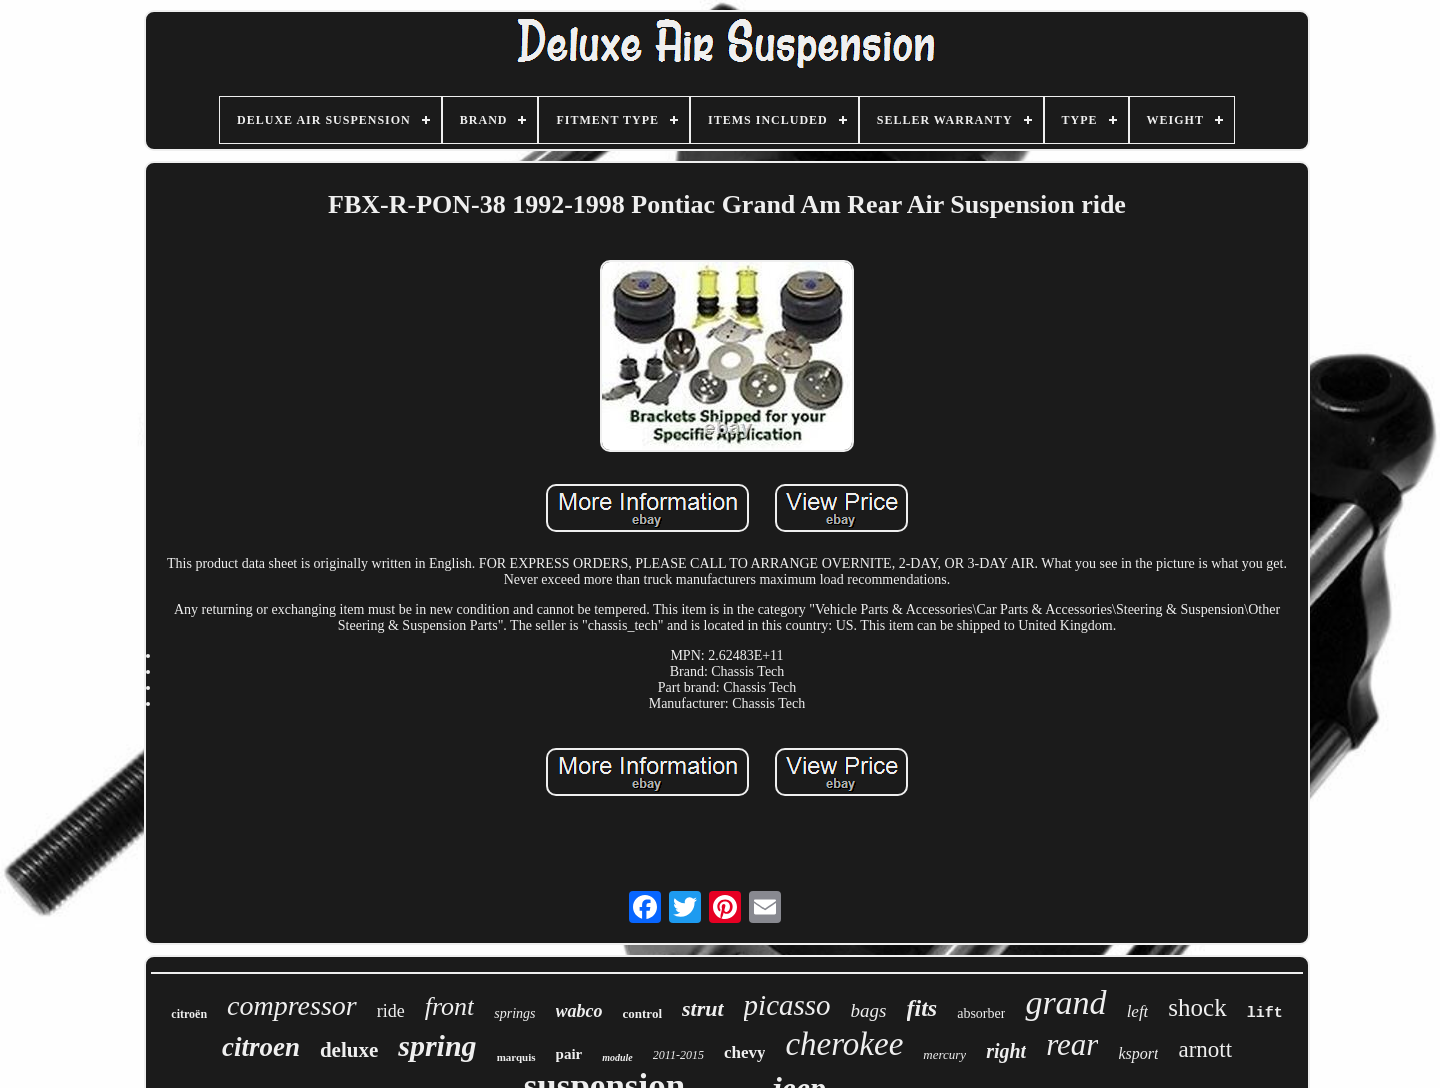  Describe the element at coordinates (569, 1054) in the screenshot. I see `pair` at that location.